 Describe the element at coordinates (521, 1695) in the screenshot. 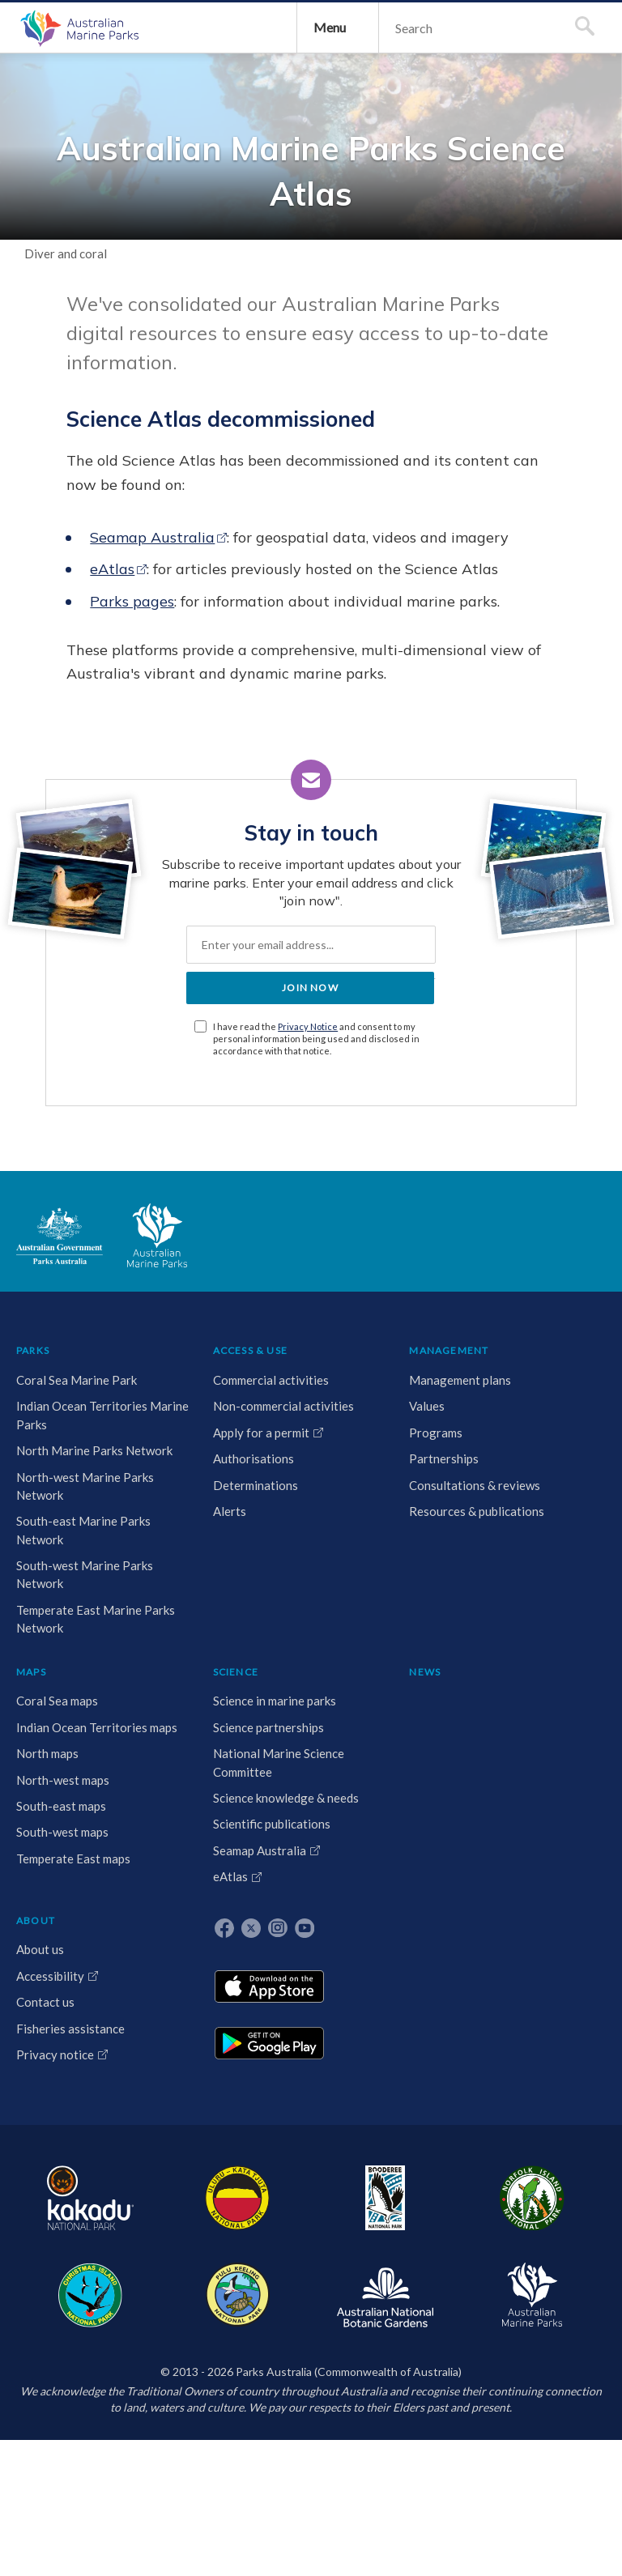

I see `ABOUT` at that location.